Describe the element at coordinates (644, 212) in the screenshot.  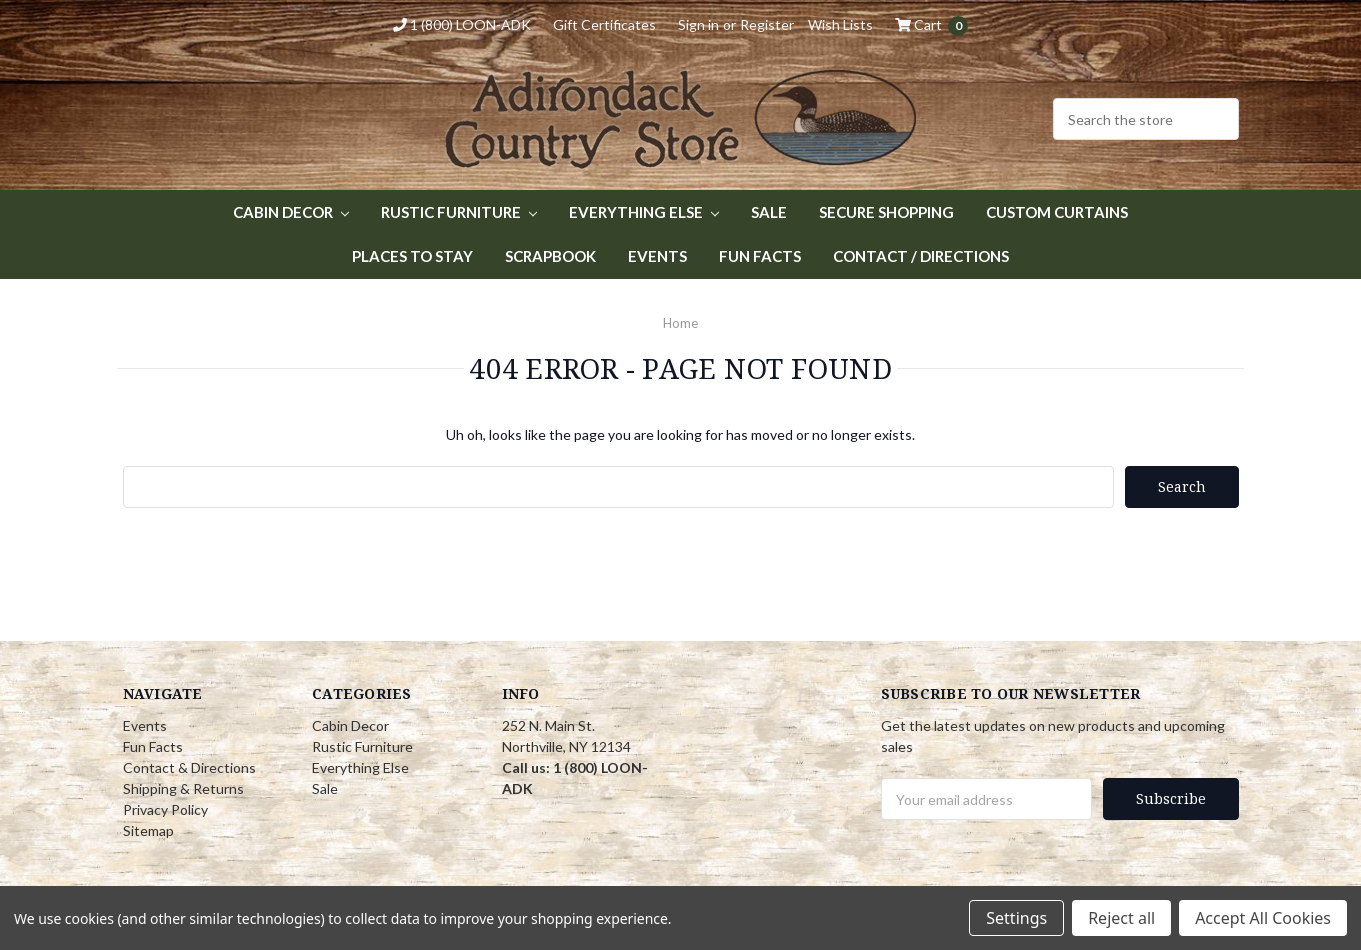
I see `Everything Else` at that location.